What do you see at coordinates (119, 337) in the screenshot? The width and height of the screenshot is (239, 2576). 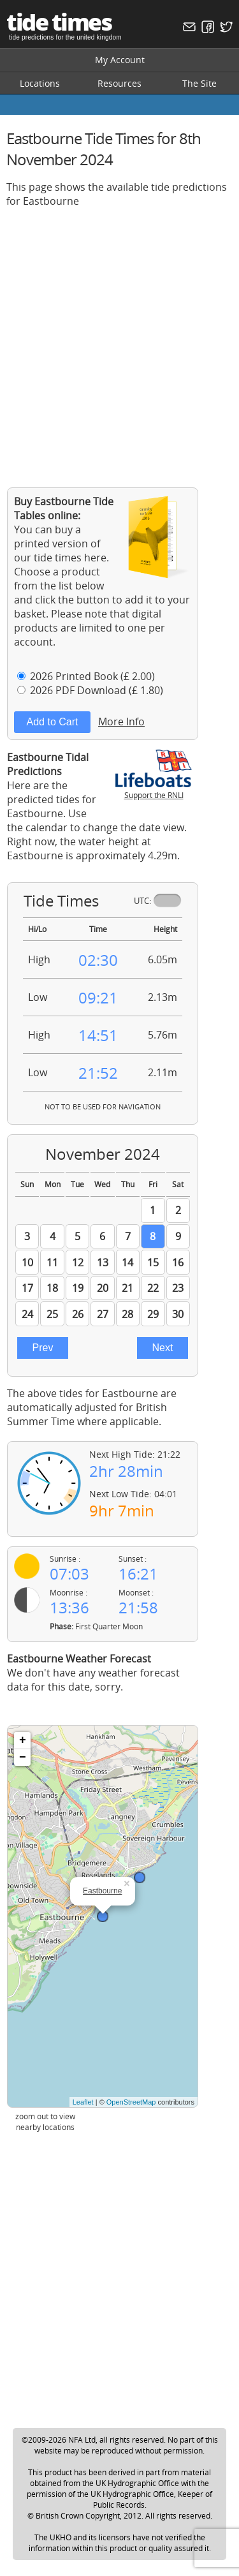 I see `[Advertisement]` at bounding box center [119, 337].